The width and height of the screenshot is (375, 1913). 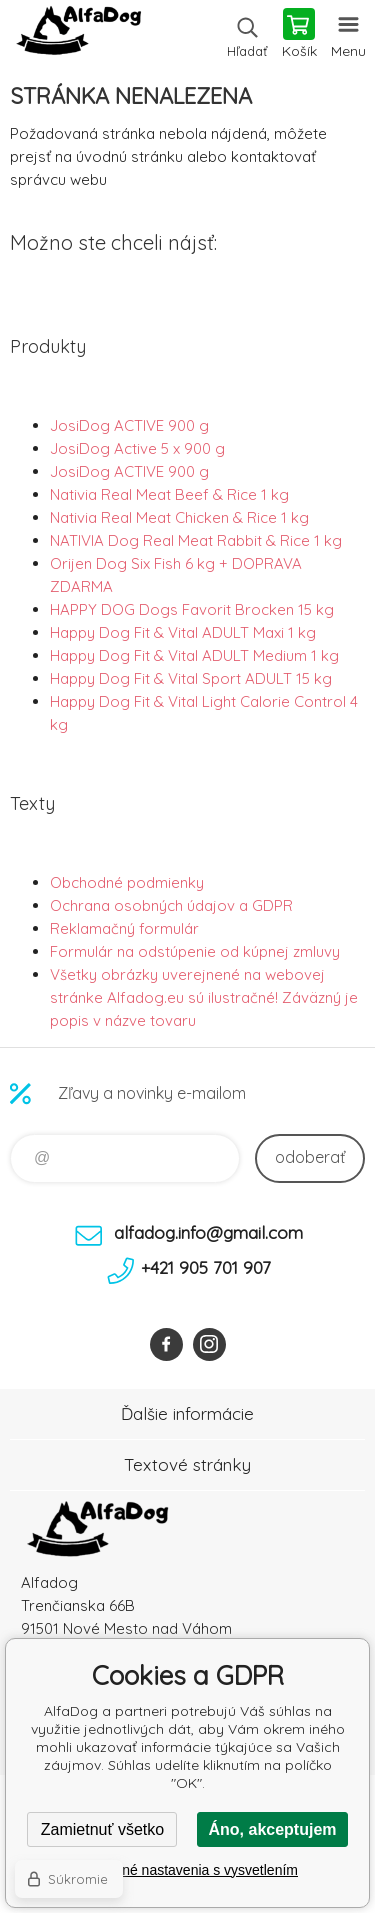 What do you see at coordinates (206, 1267) in the screenshot?
I see `+421 905 701 907` at bounding box center [206, 1267].